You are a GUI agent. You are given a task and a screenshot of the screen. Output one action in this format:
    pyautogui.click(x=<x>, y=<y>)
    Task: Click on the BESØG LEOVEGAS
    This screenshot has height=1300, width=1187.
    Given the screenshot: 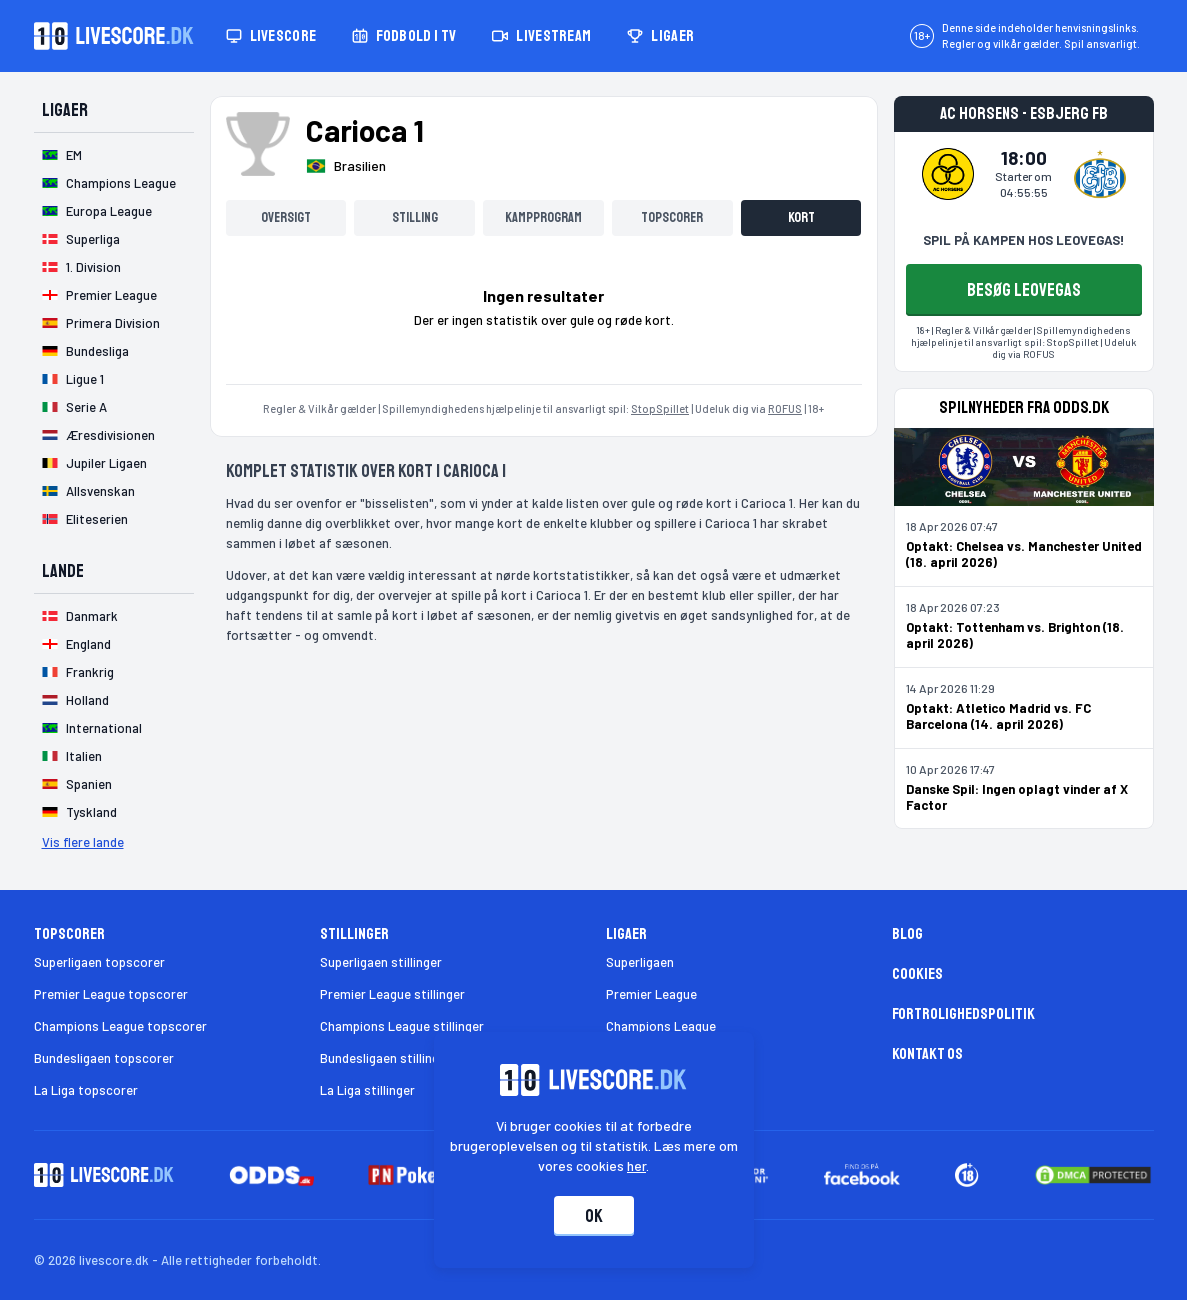 What is the action you would take?
    pyautogui.click(x=1024, y=290)
    